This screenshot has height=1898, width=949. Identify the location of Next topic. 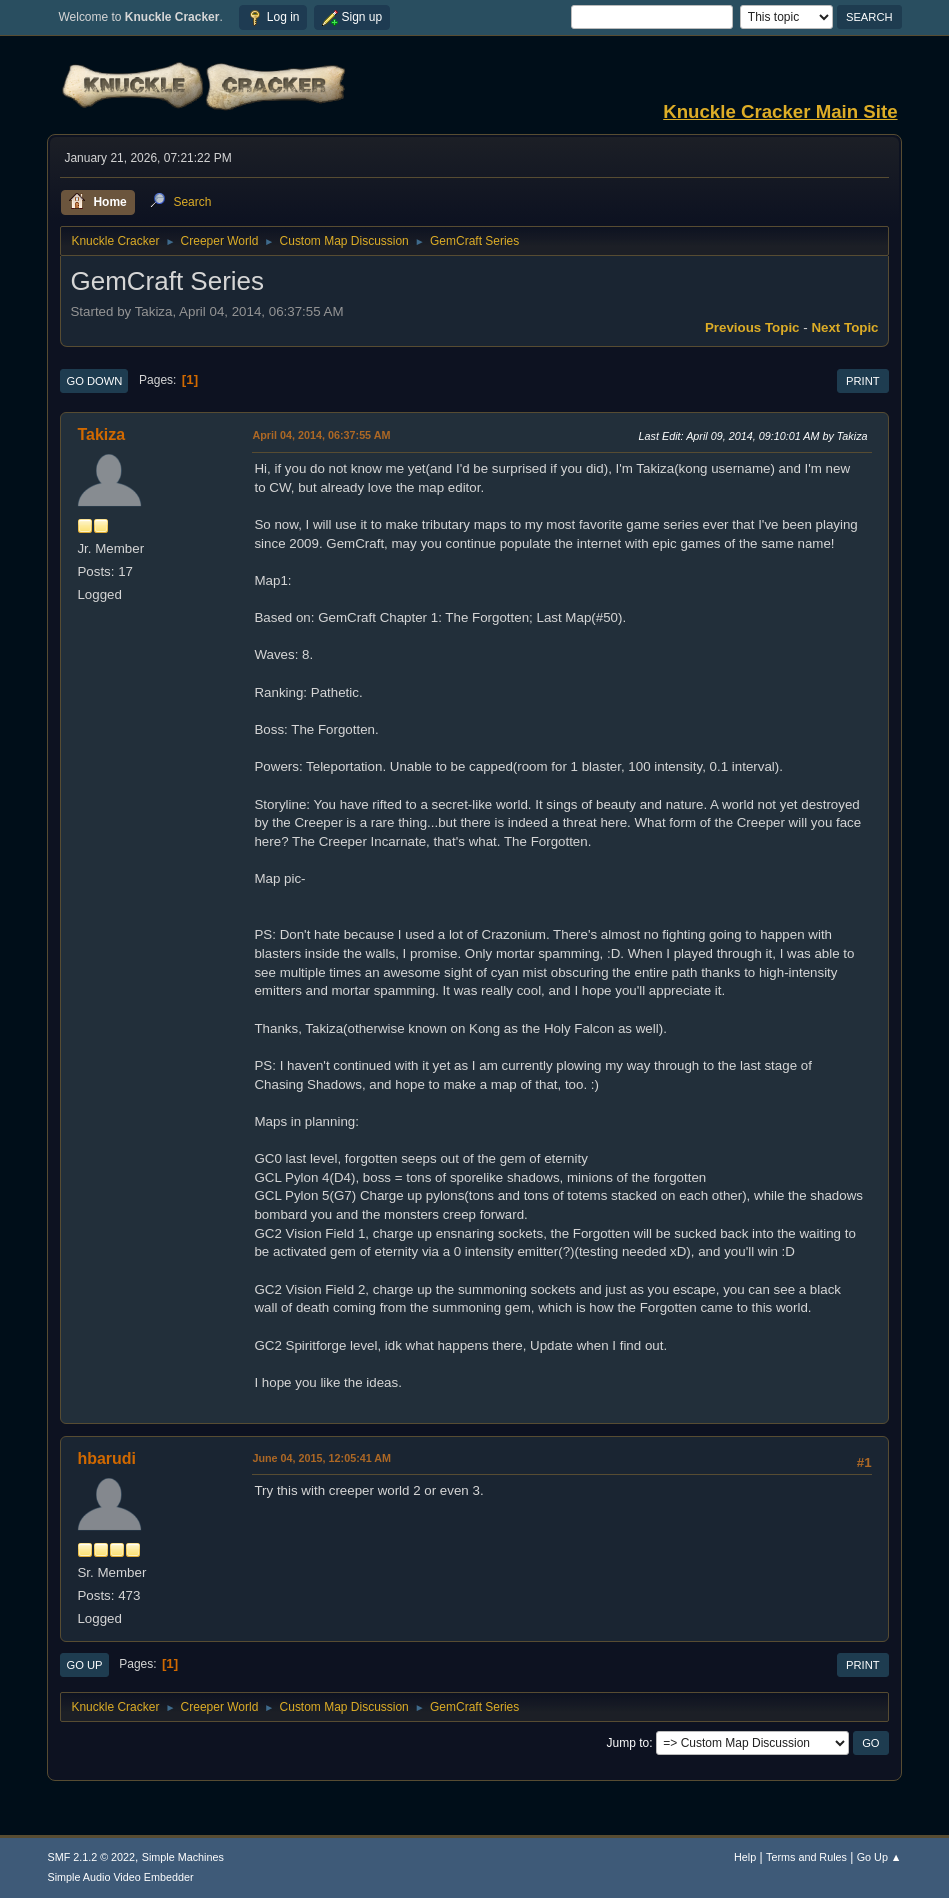
(844, 327).